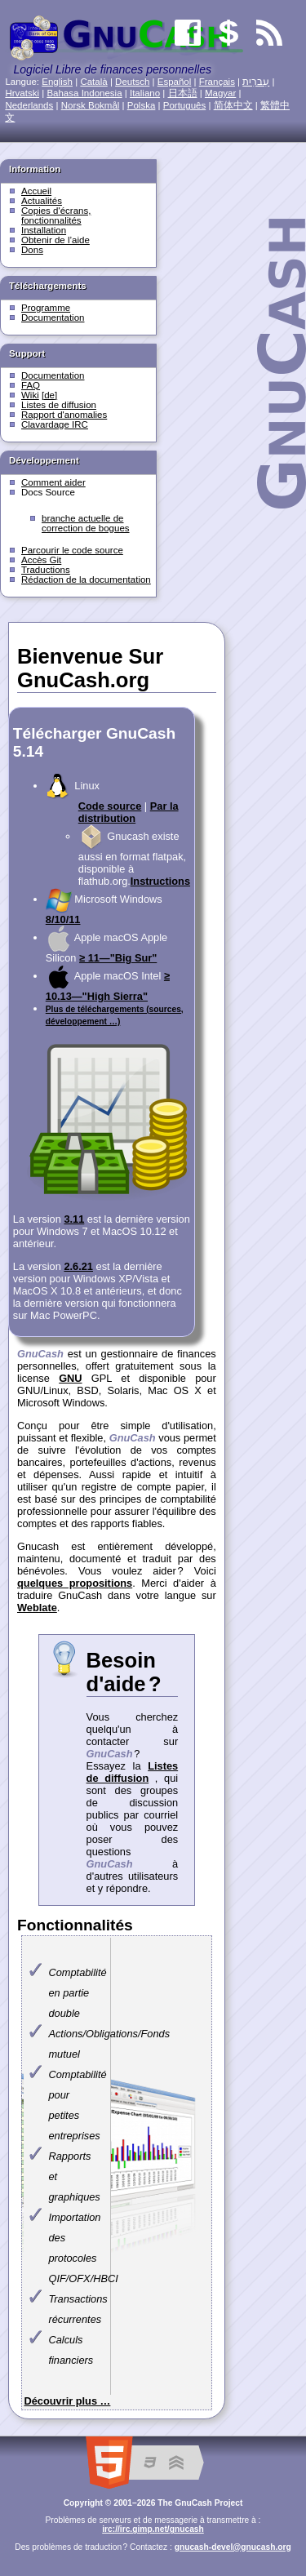 The height and width of the screenshot is (2576, 306). What do you see at coordinates (64, 415) in the screenshot?
I see `Rapport d'anomalies` at bounding box center [64, 415].